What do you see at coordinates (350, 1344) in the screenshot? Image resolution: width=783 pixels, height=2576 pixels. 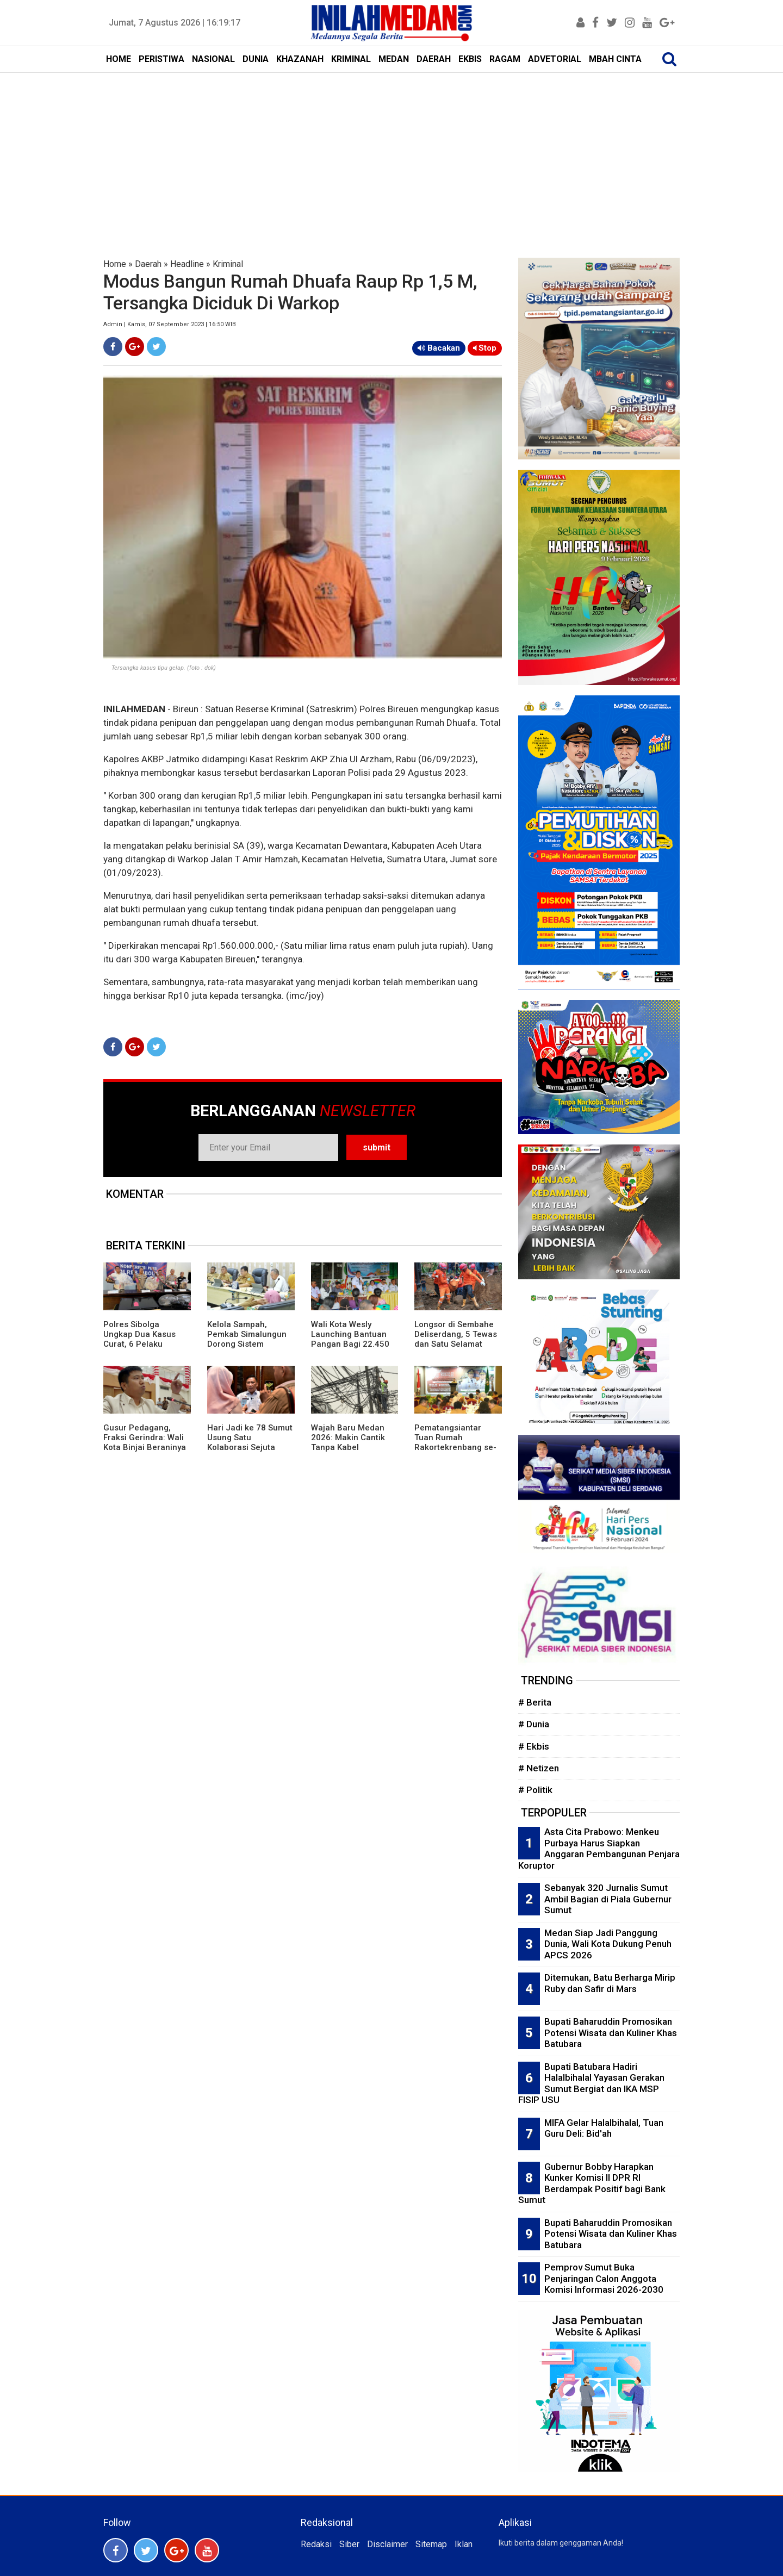 I see `Wali Kota Wesly Launching Bantuan Pangan Bagi 22.450 PBP di Pematangsiantar` at bounding box center [350, 1344].